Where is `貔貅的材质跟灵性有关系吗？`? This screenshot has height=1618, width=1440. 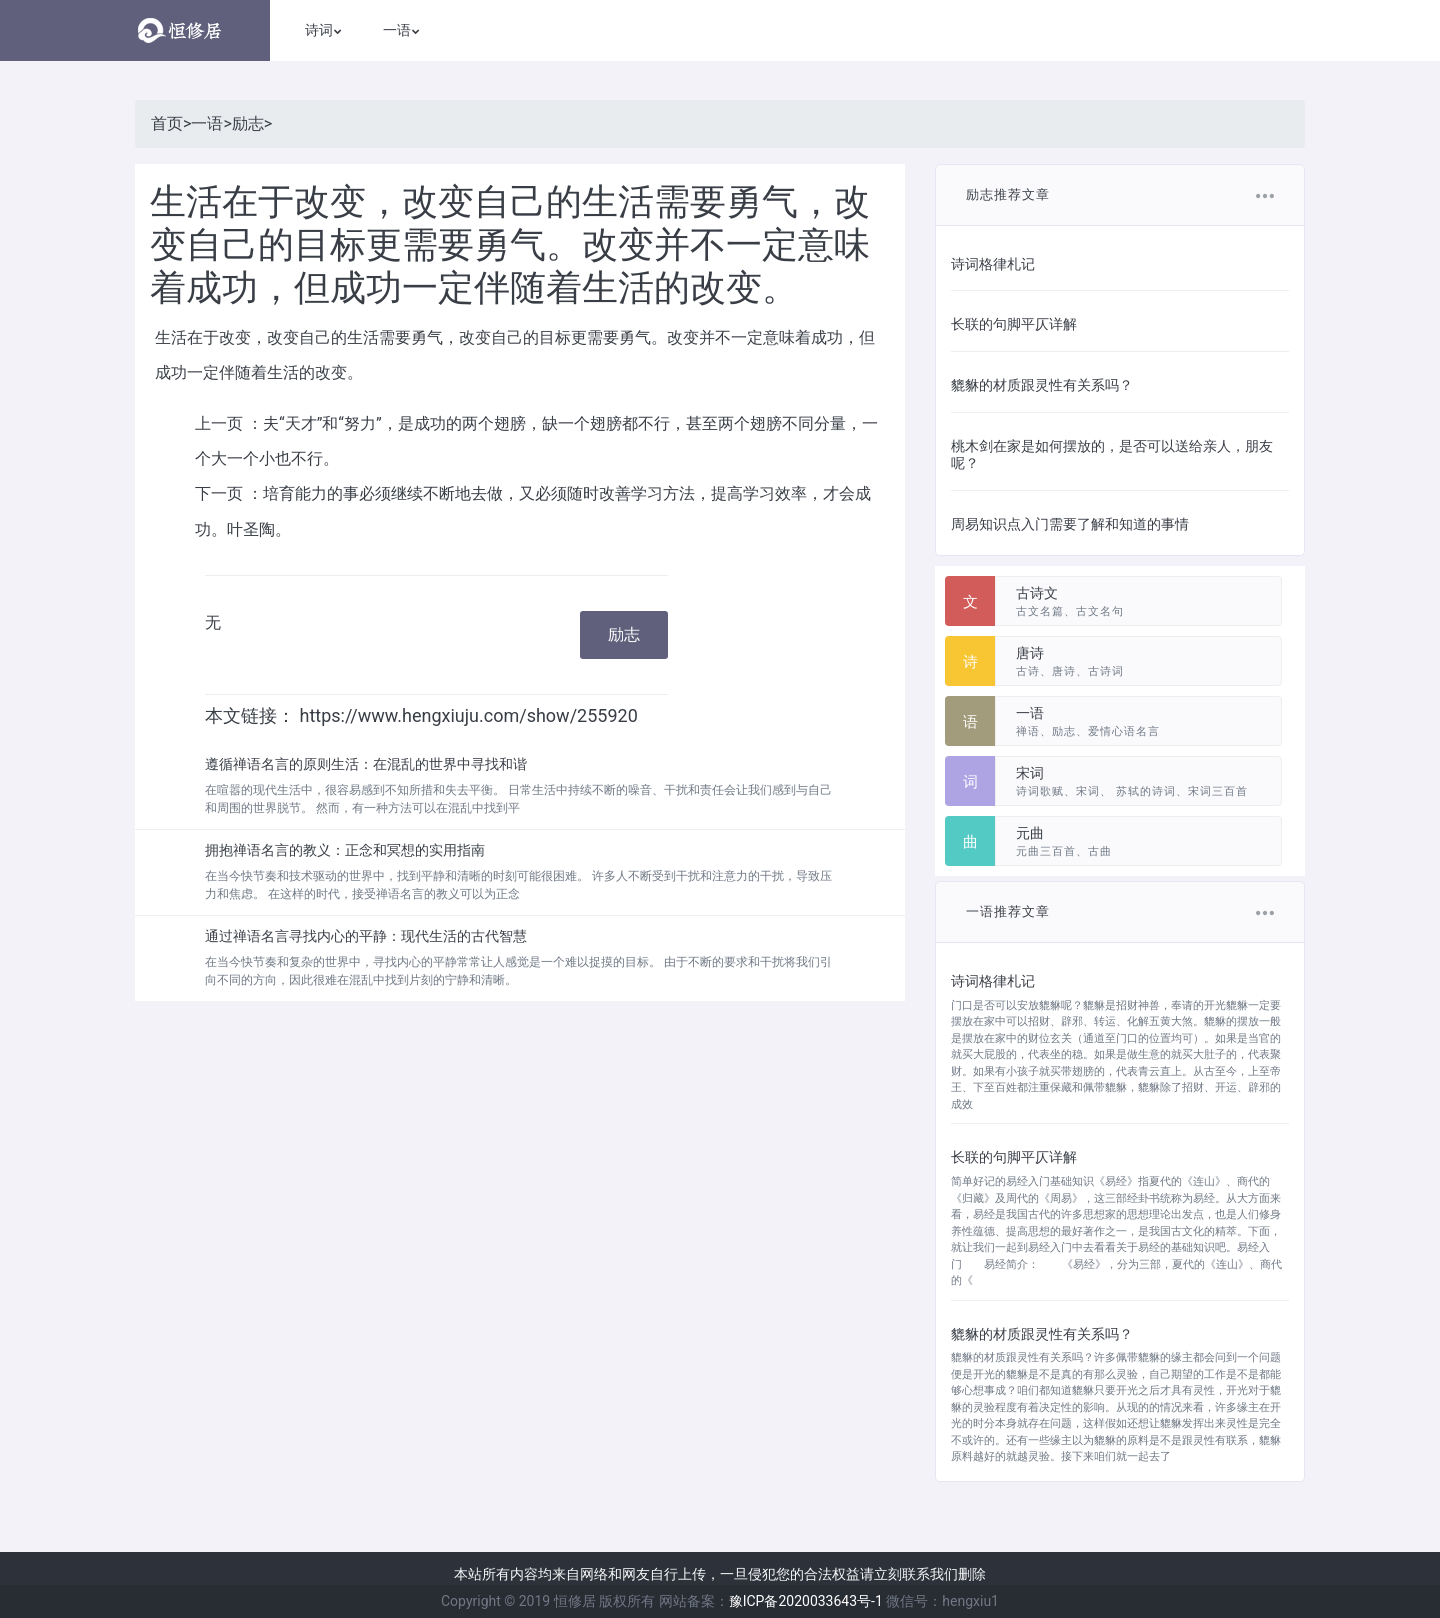
貔貅的材质跟灵性有关系吗？ is located at coordinates (1042, 385).